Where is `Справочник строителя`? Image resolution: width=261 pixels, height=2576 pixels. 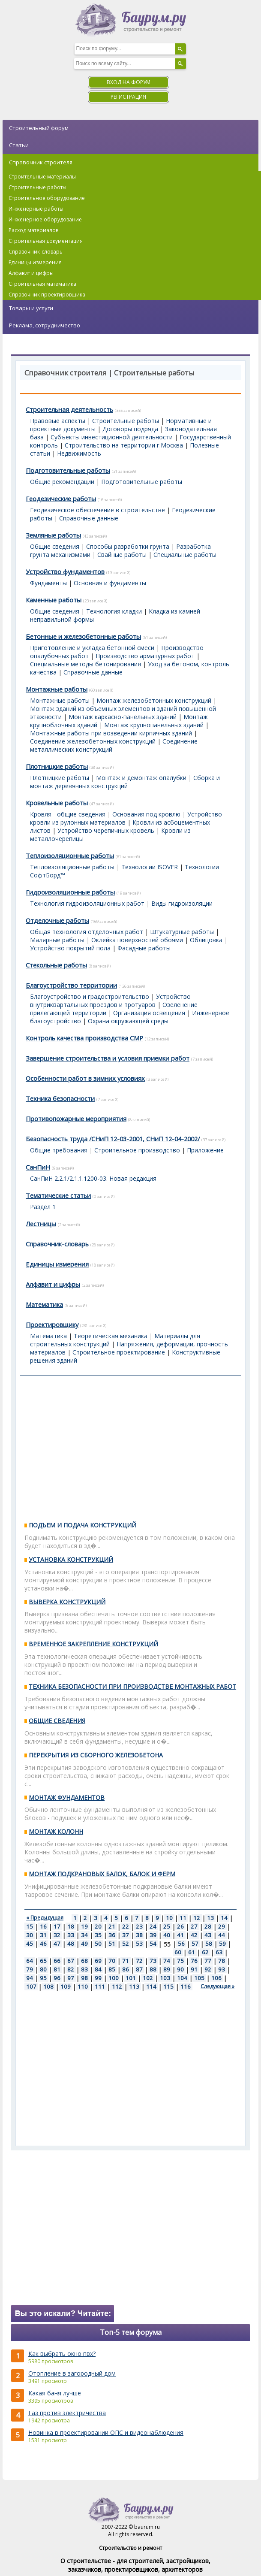 Справочник строителя is located at coordinates (40, 162).